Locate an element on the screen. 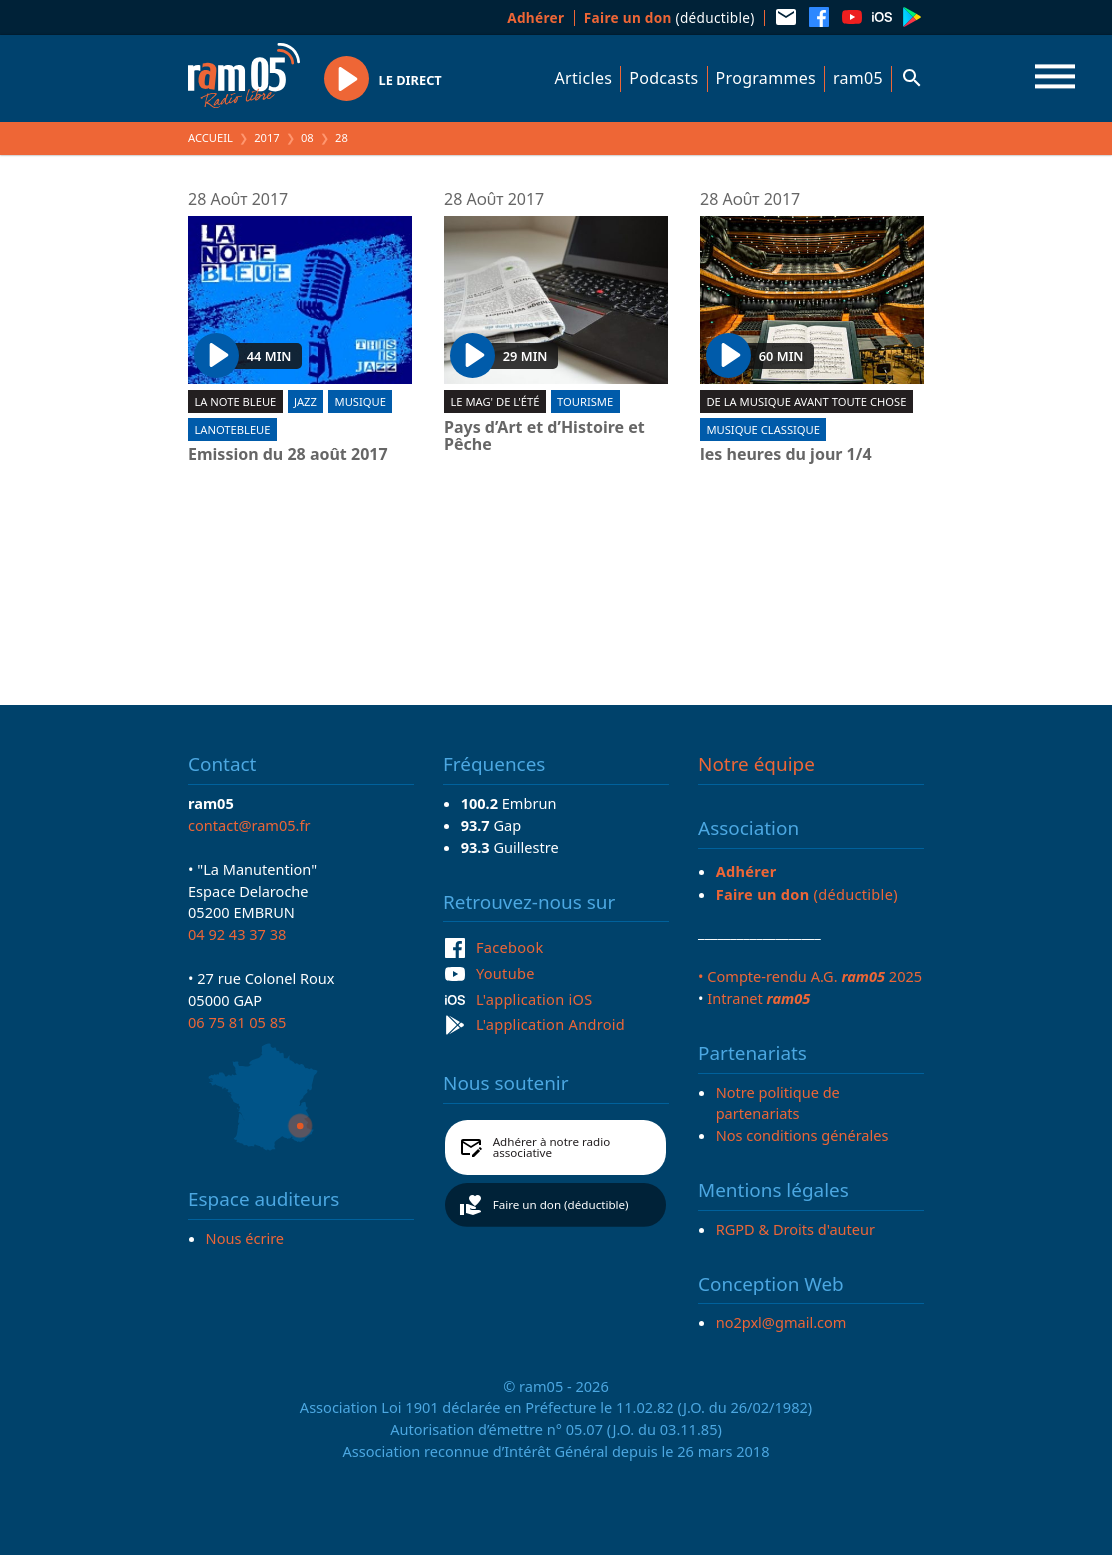 Image resolution: width=1112 pixels, height=1555 pixels. Nous écrire is located at coordinates (245, 1238).